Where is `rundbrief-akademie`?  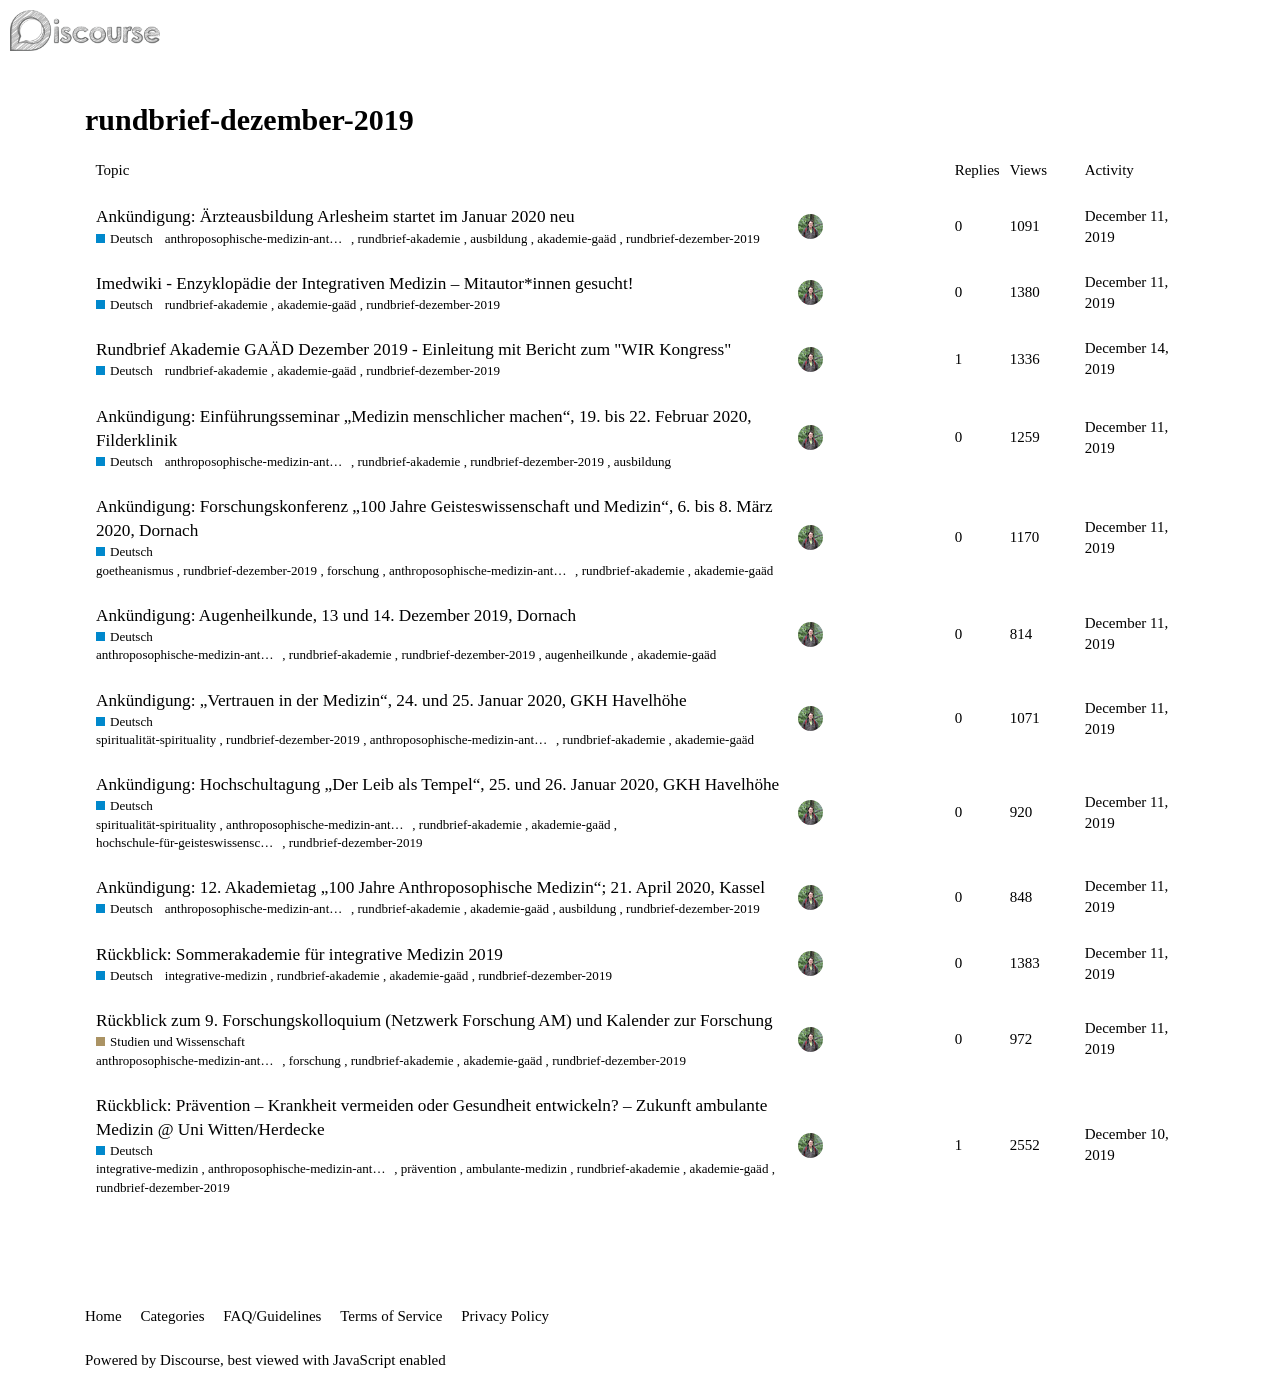 rundbrief-akademie is located at coordinates (408, 238).